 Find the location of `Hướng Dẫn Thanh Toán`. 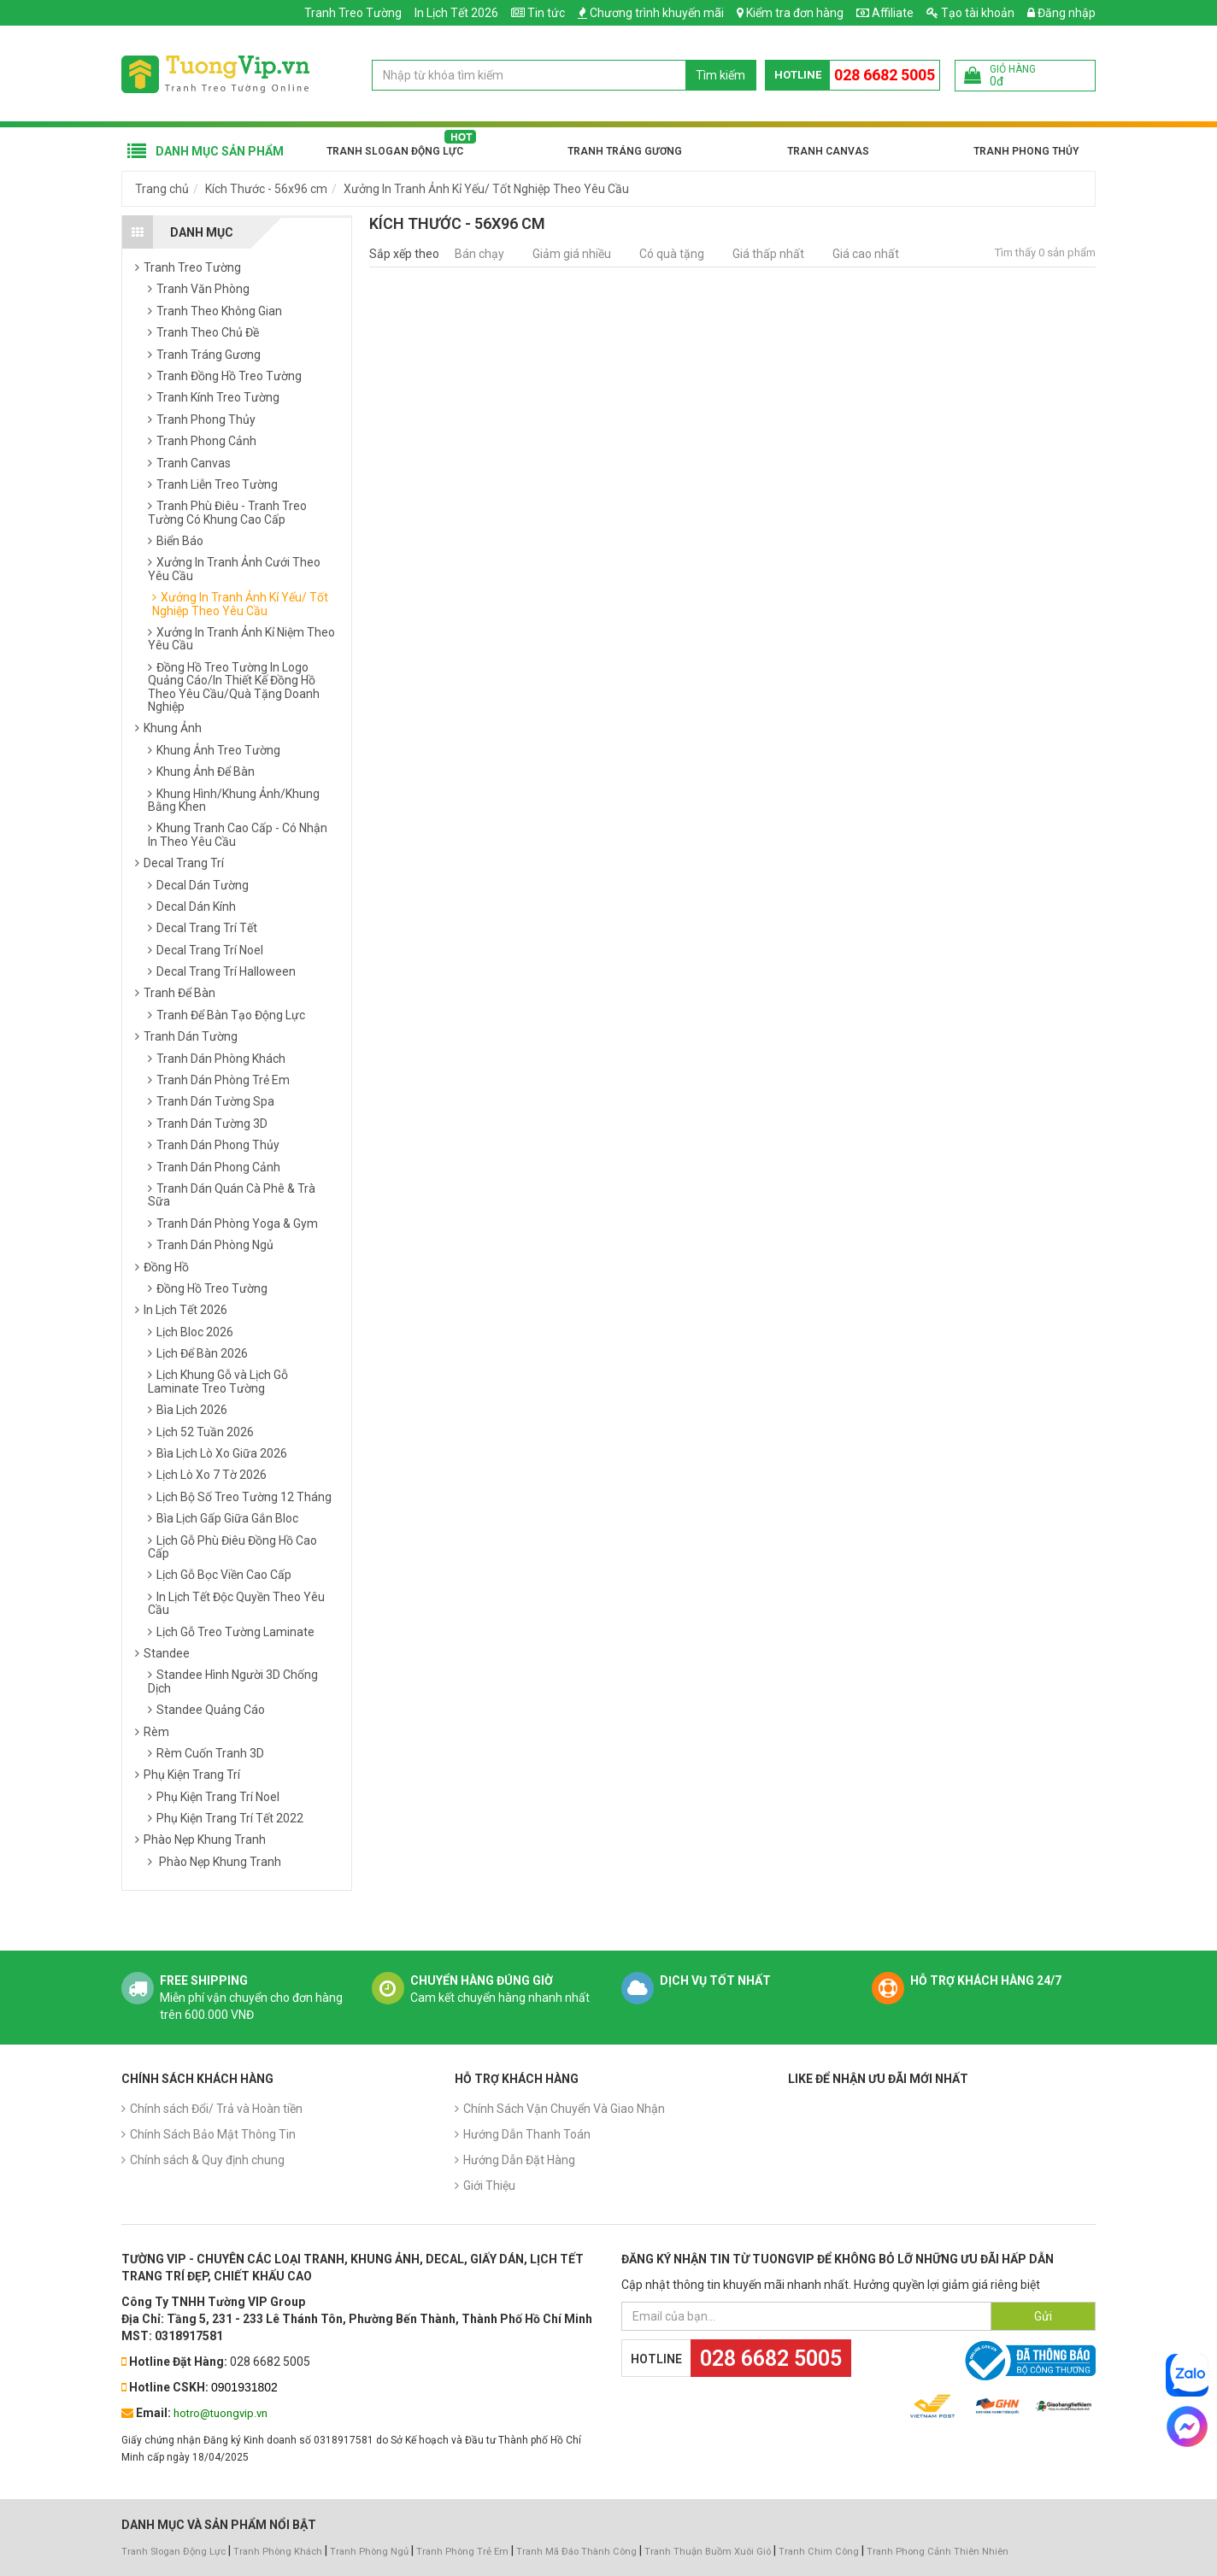

Hướng Dẫn Thanh Toán is located at coordinates (527, 2134).